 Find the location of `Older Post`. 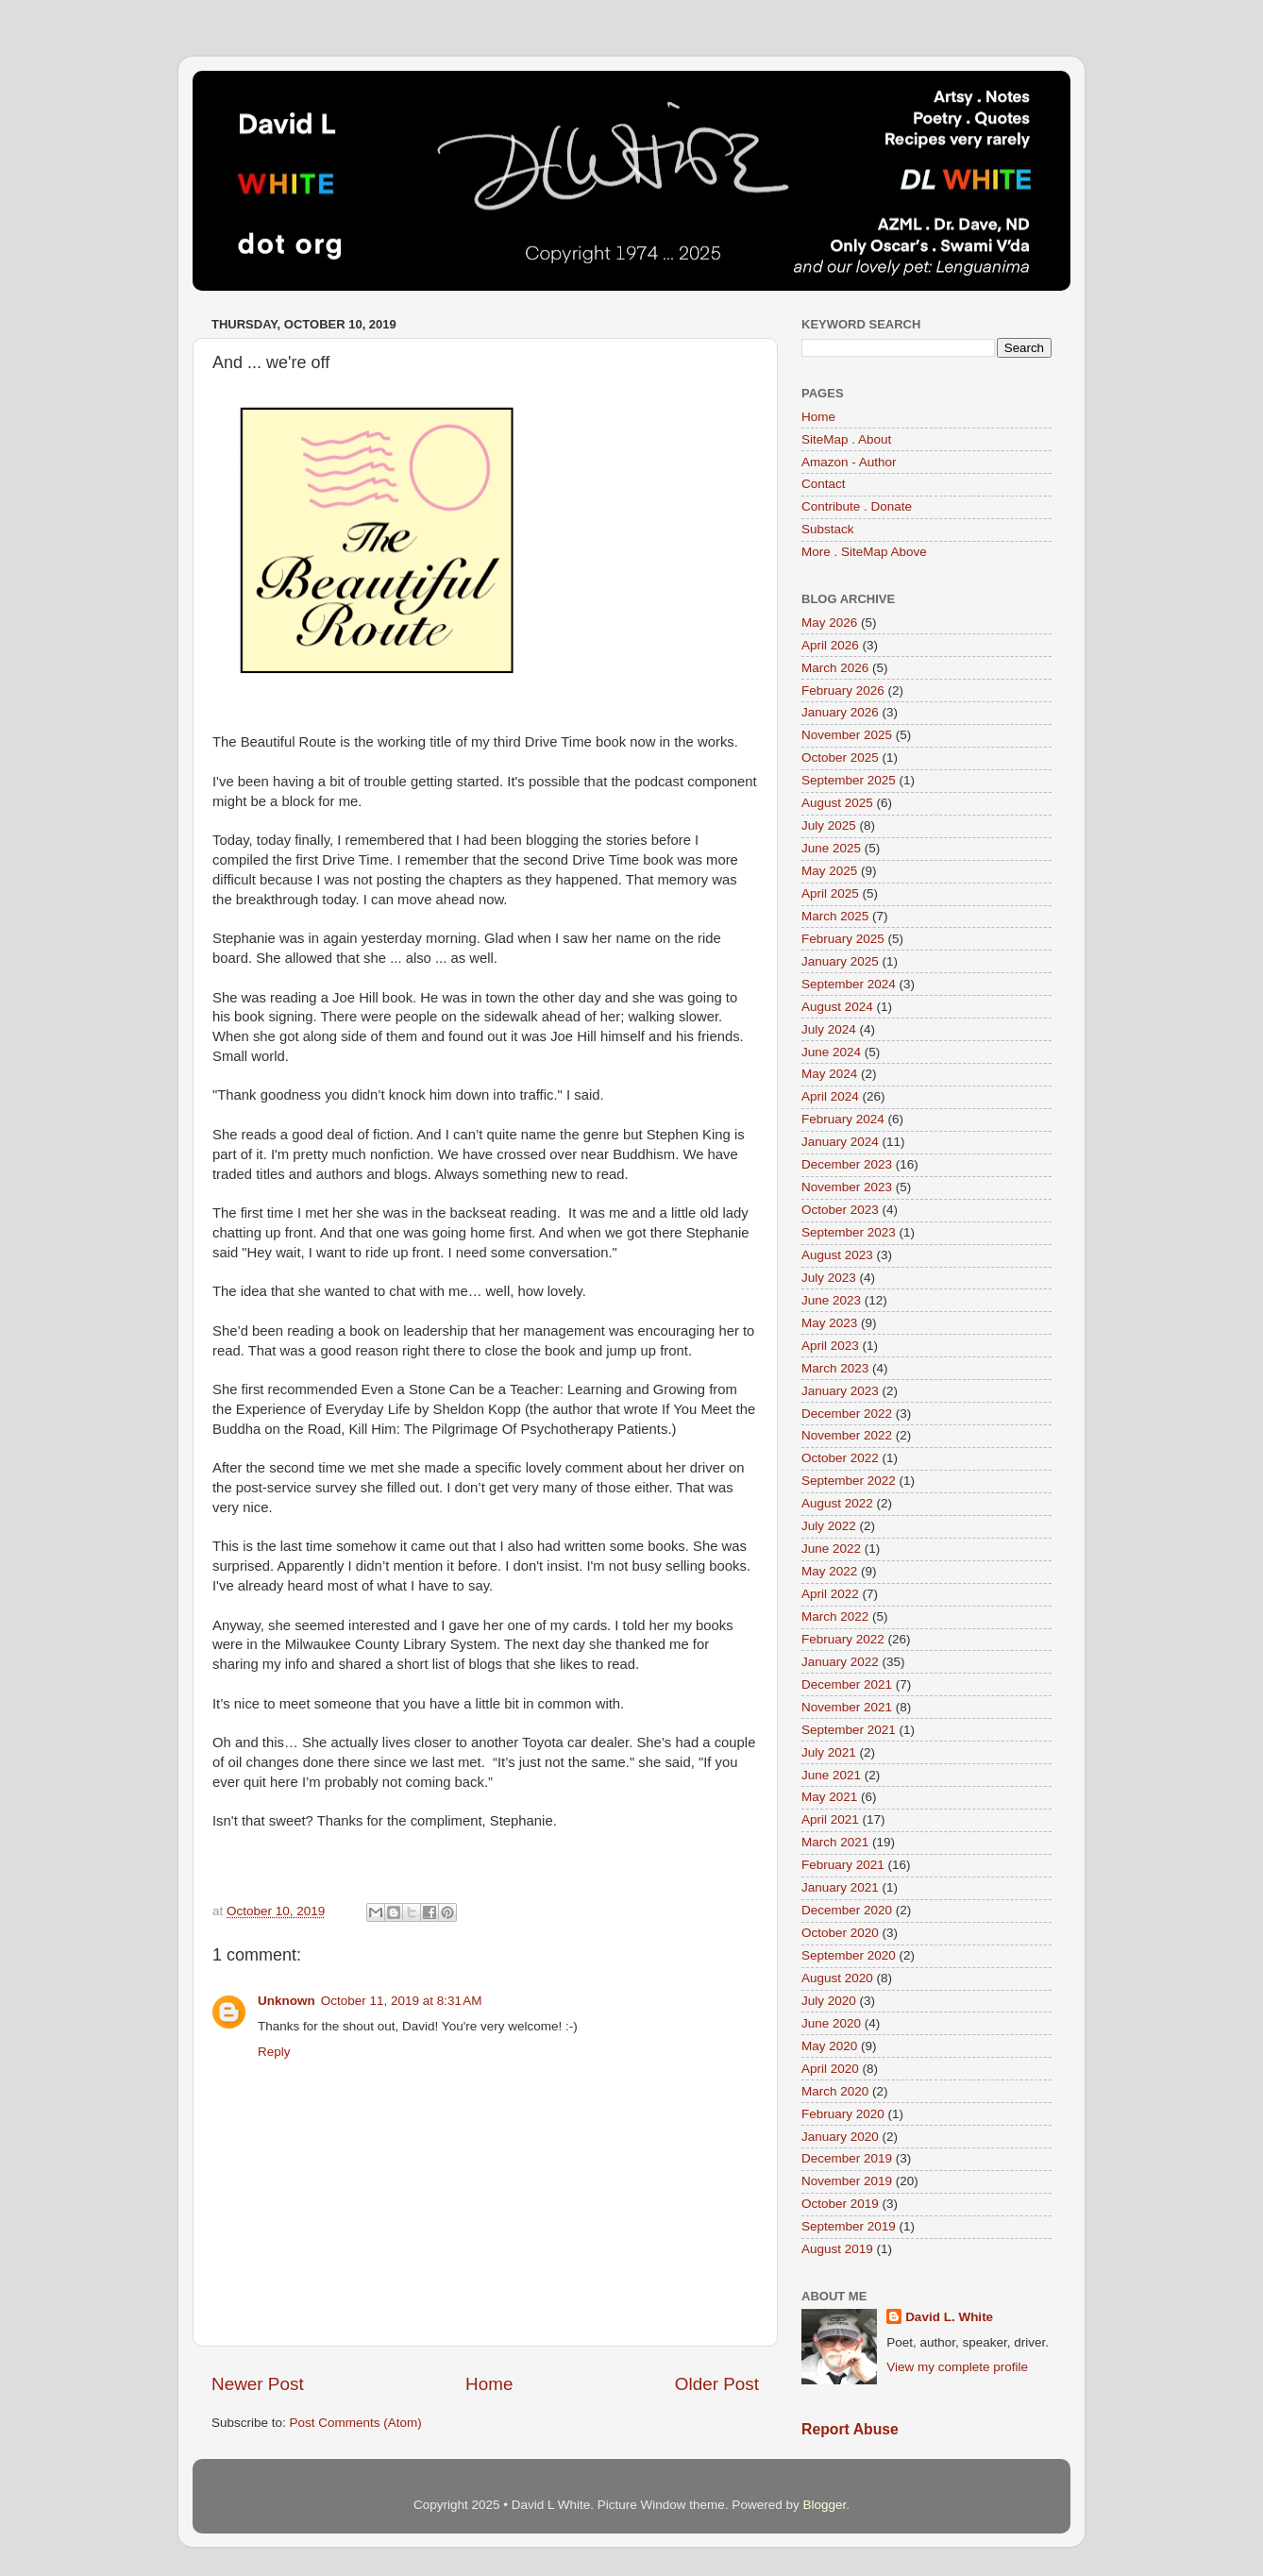

Older Post is located at coordinates (717, 2384).